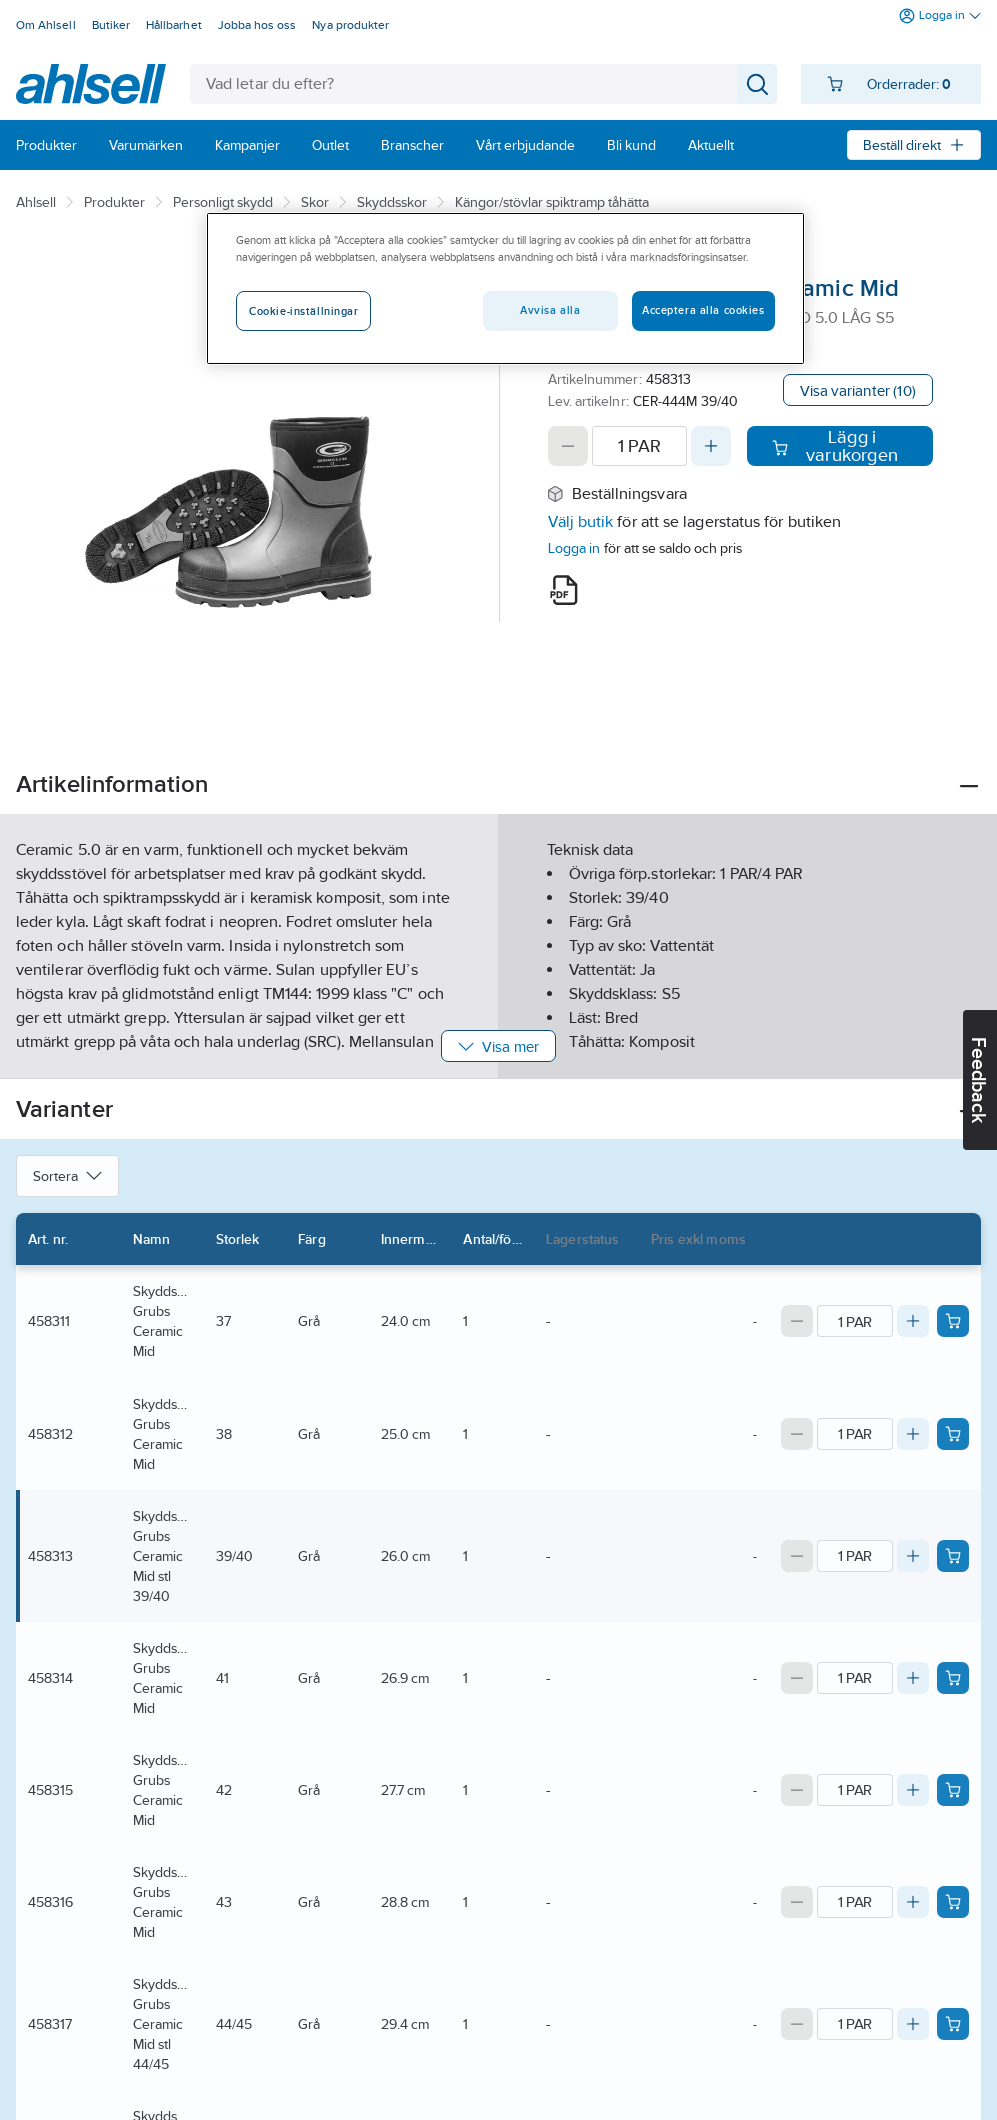 This screenshot has height=2120, width=997. Describe the element at coordinates (953, 1790) in the screenshot. I see `[Add product to cart: 458315]` at that location.